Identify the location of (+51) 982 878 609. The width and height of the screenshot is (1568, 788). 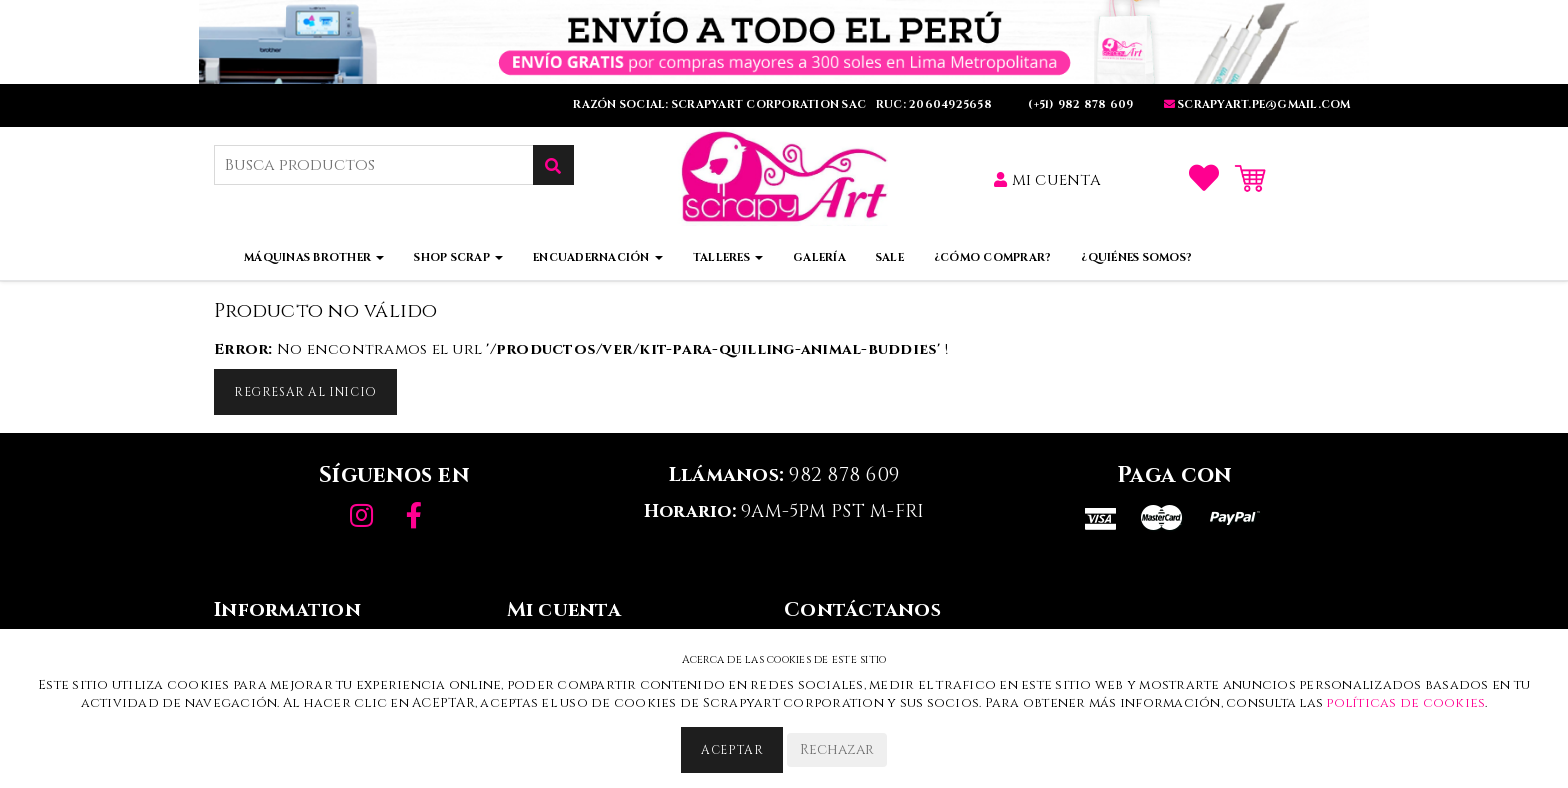
(1079, 104).